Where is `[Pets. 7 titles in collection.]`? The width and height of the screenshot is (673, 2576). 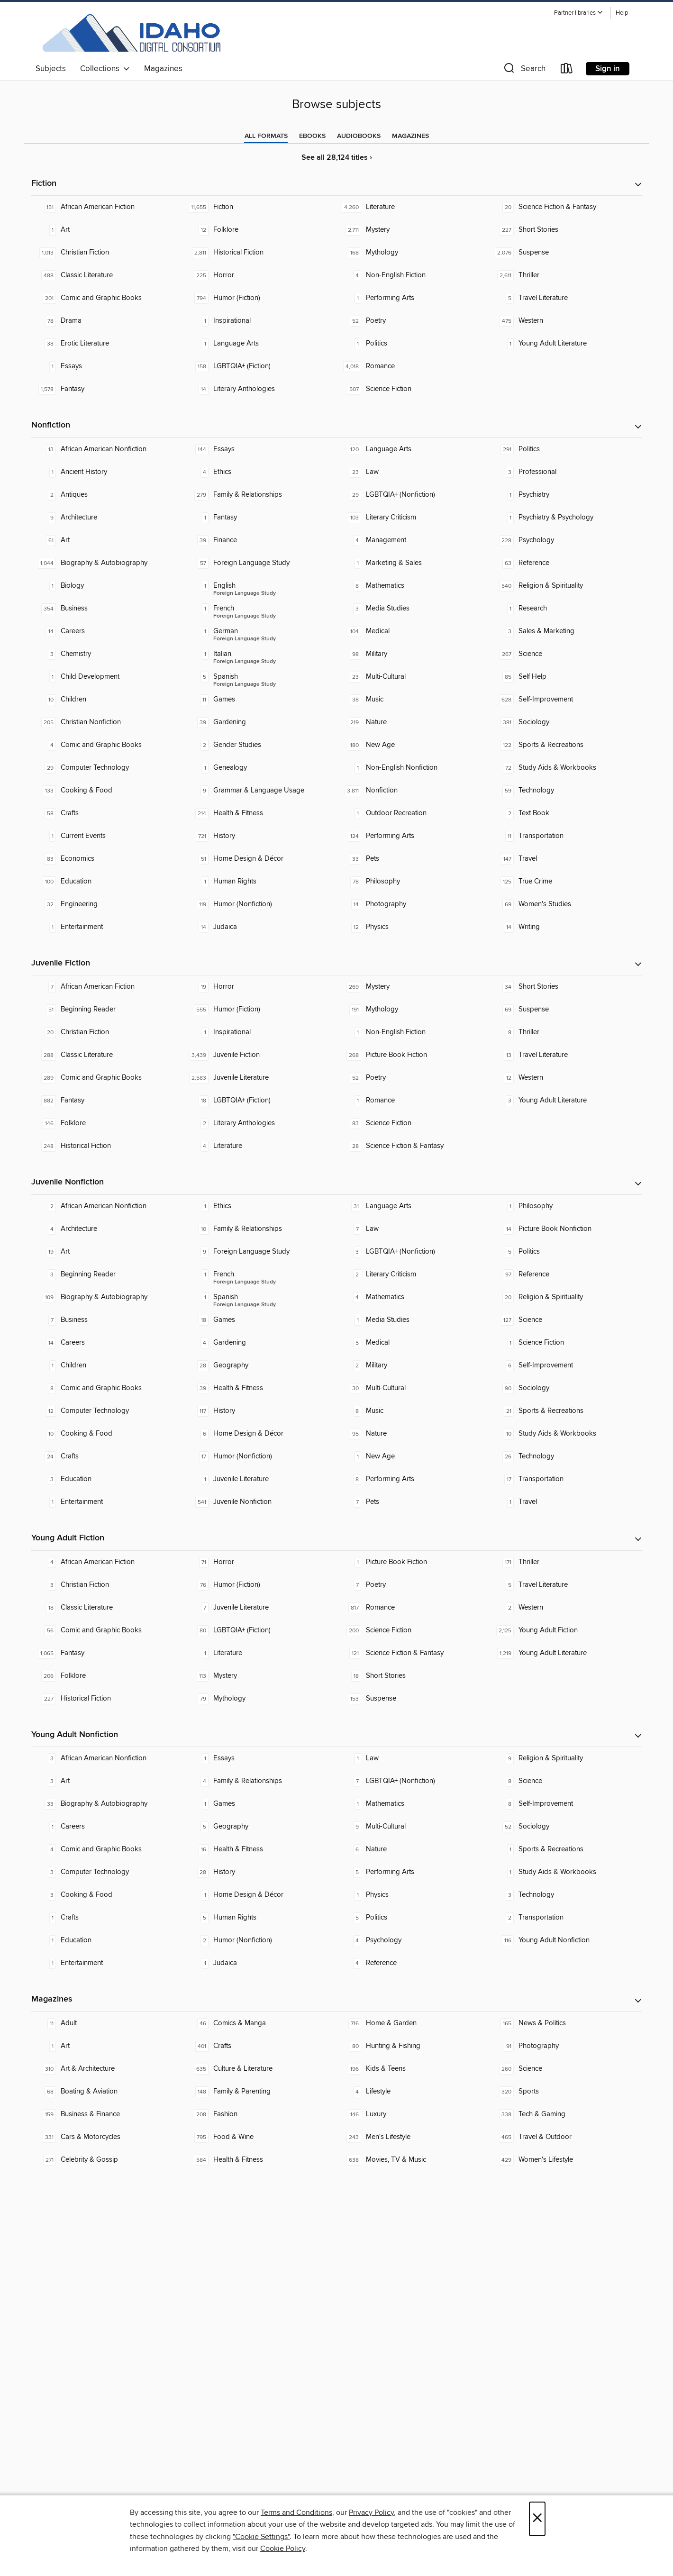
[Pets. 7 titles in collection.] is located at coordinates (412, 1502).